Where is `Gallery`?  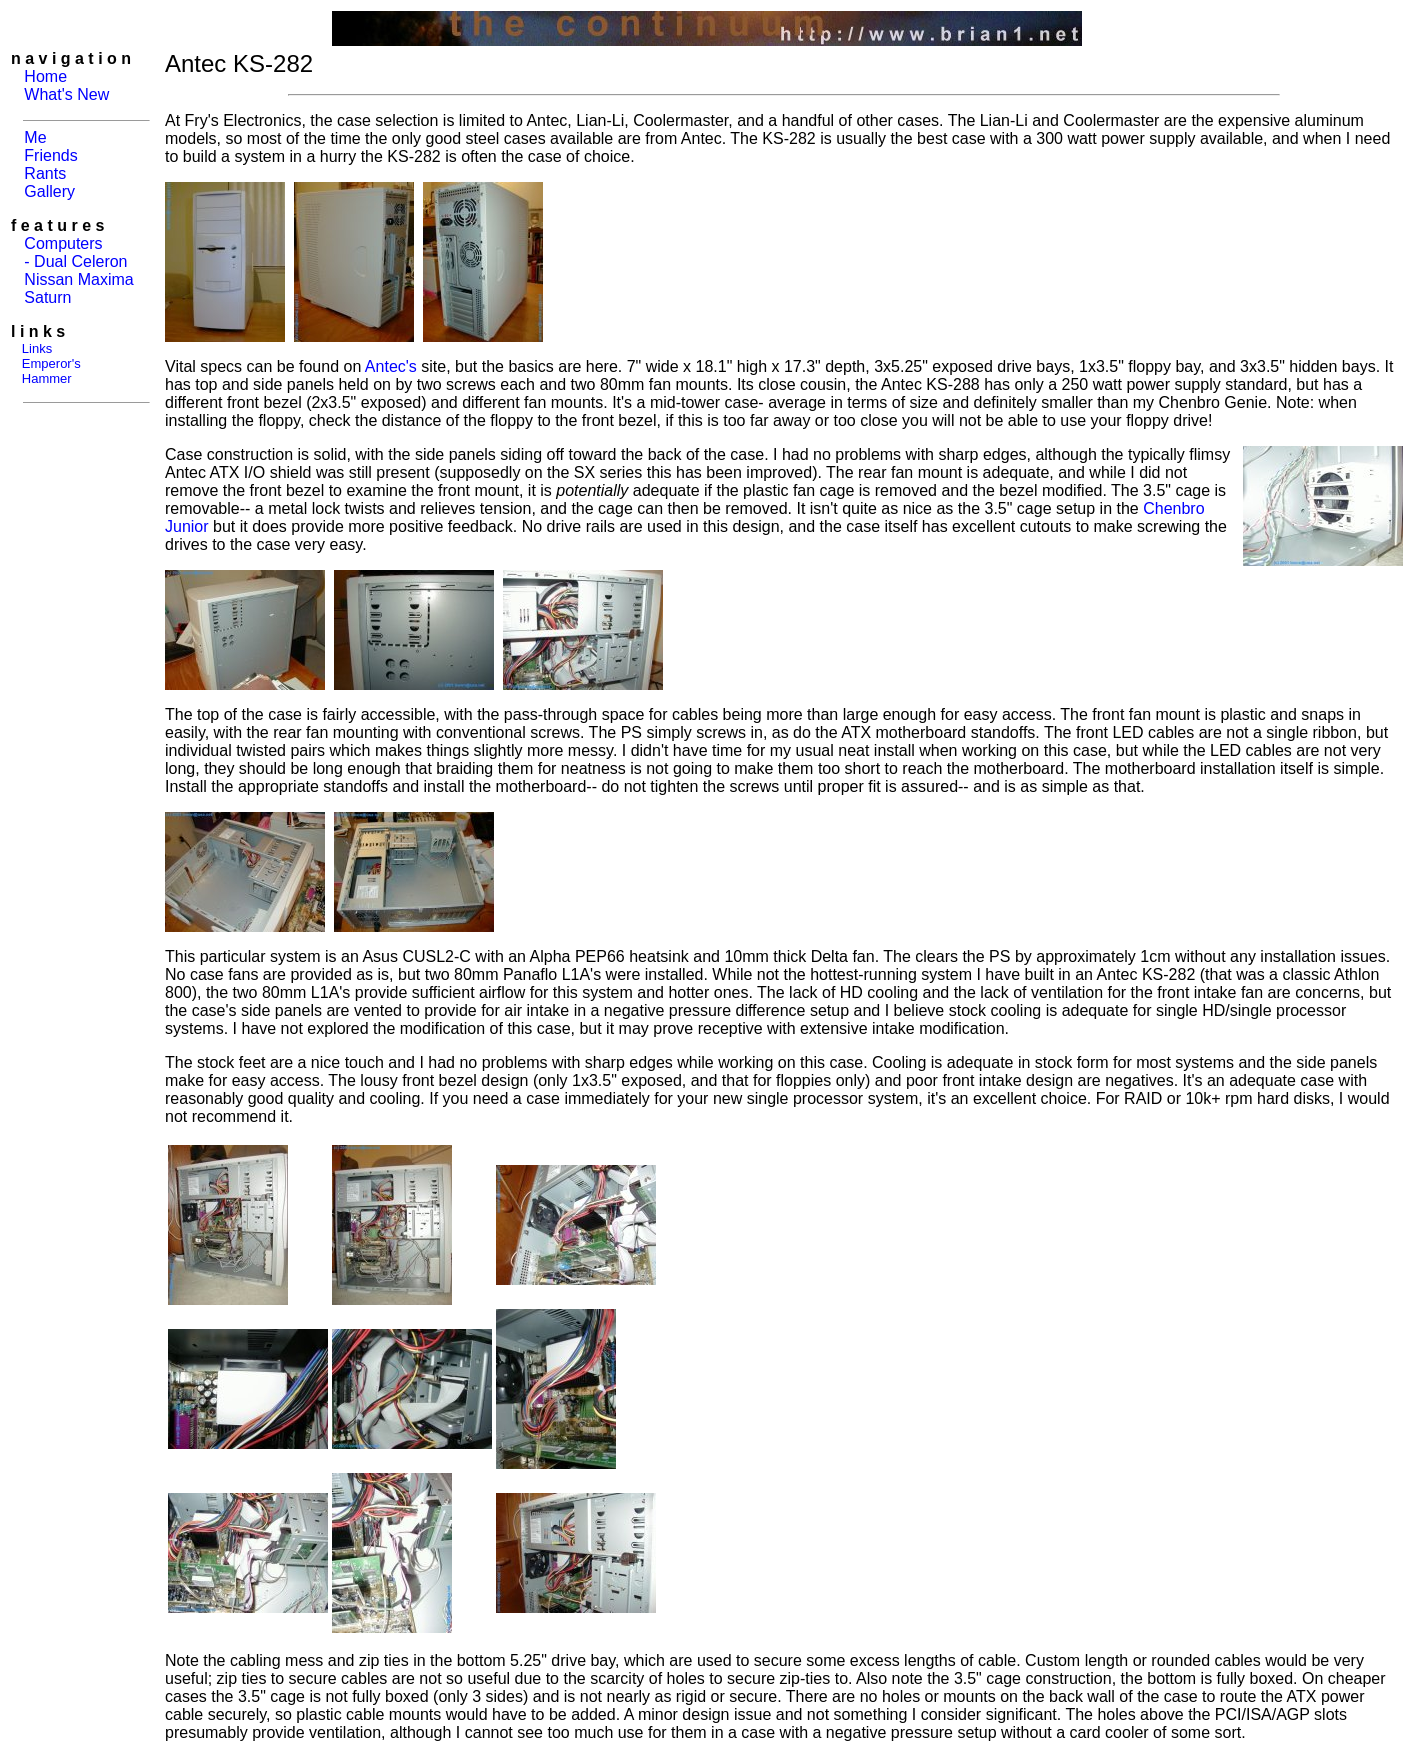 Gallery is located at coordinates (49, 191).